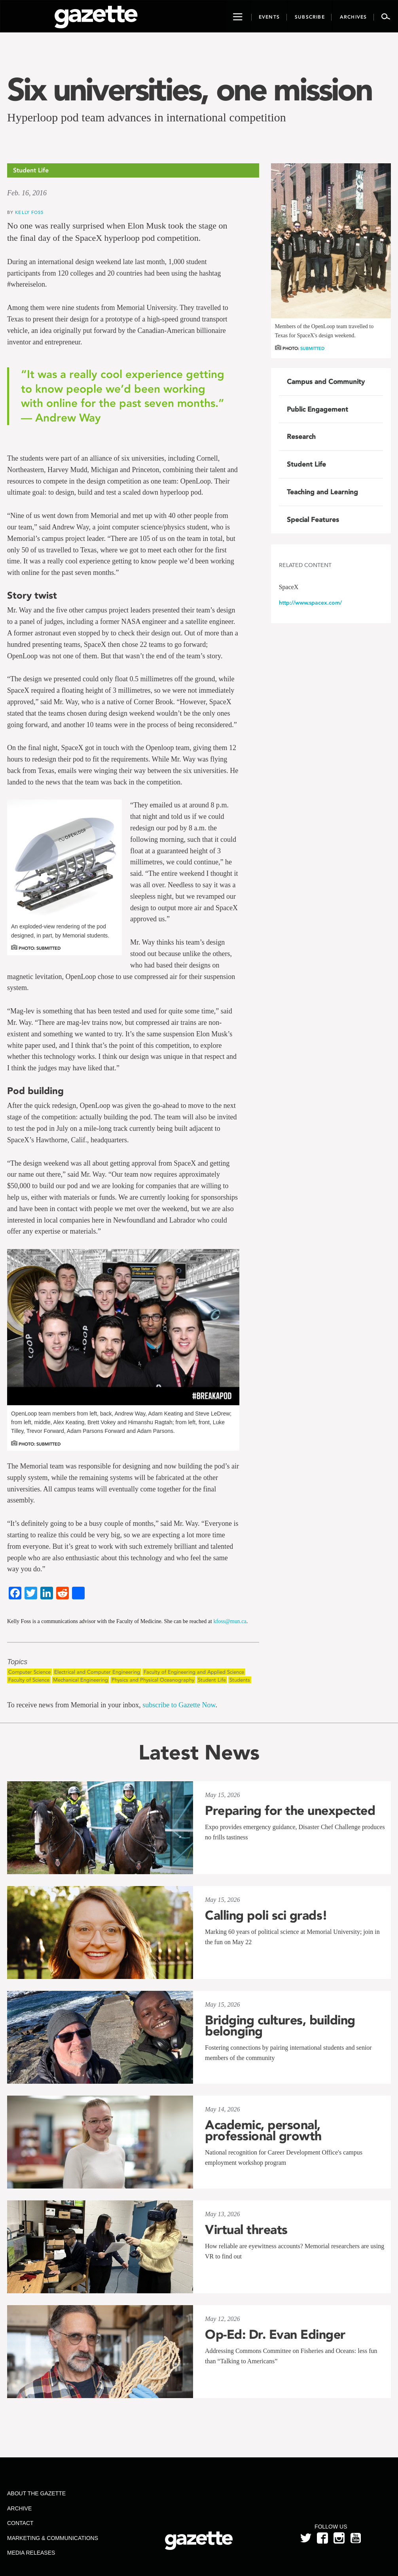  What do you see at coordinates (313, 520) in the screenshot?
I see `Special Features` at bounding box center [313, 520].